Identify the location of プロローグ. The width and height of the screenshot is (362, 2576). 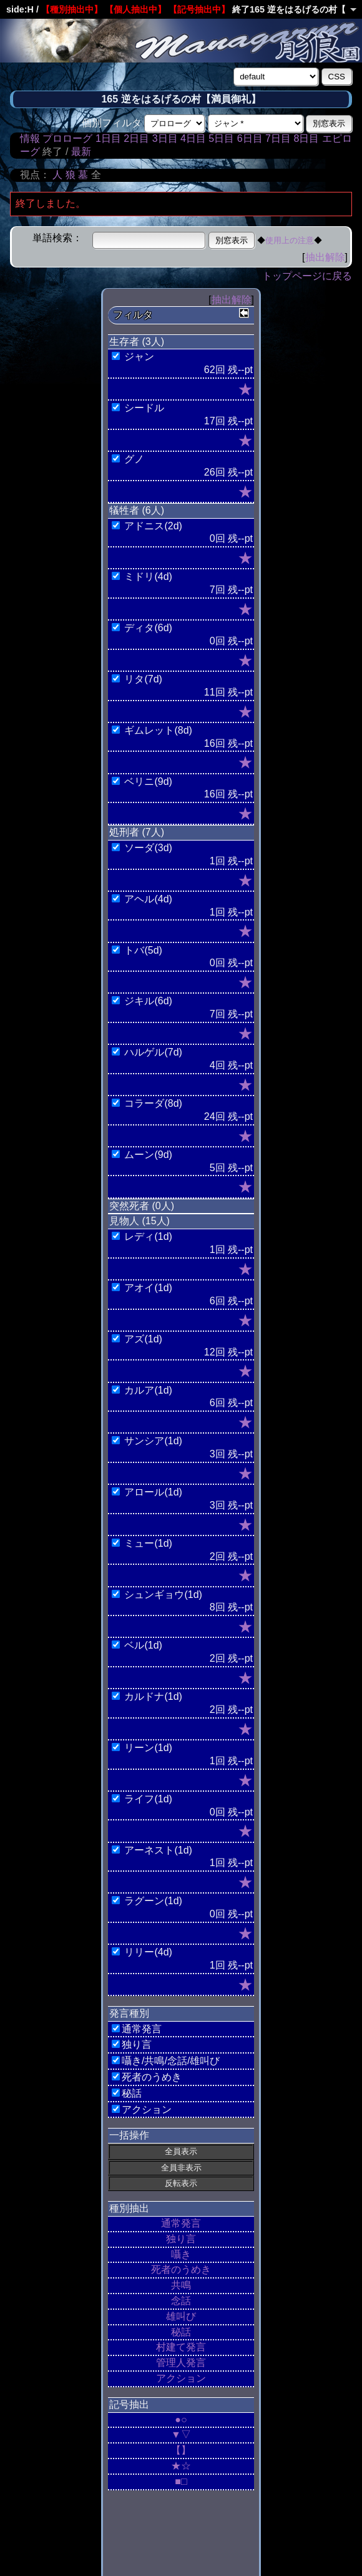
(67, 138).